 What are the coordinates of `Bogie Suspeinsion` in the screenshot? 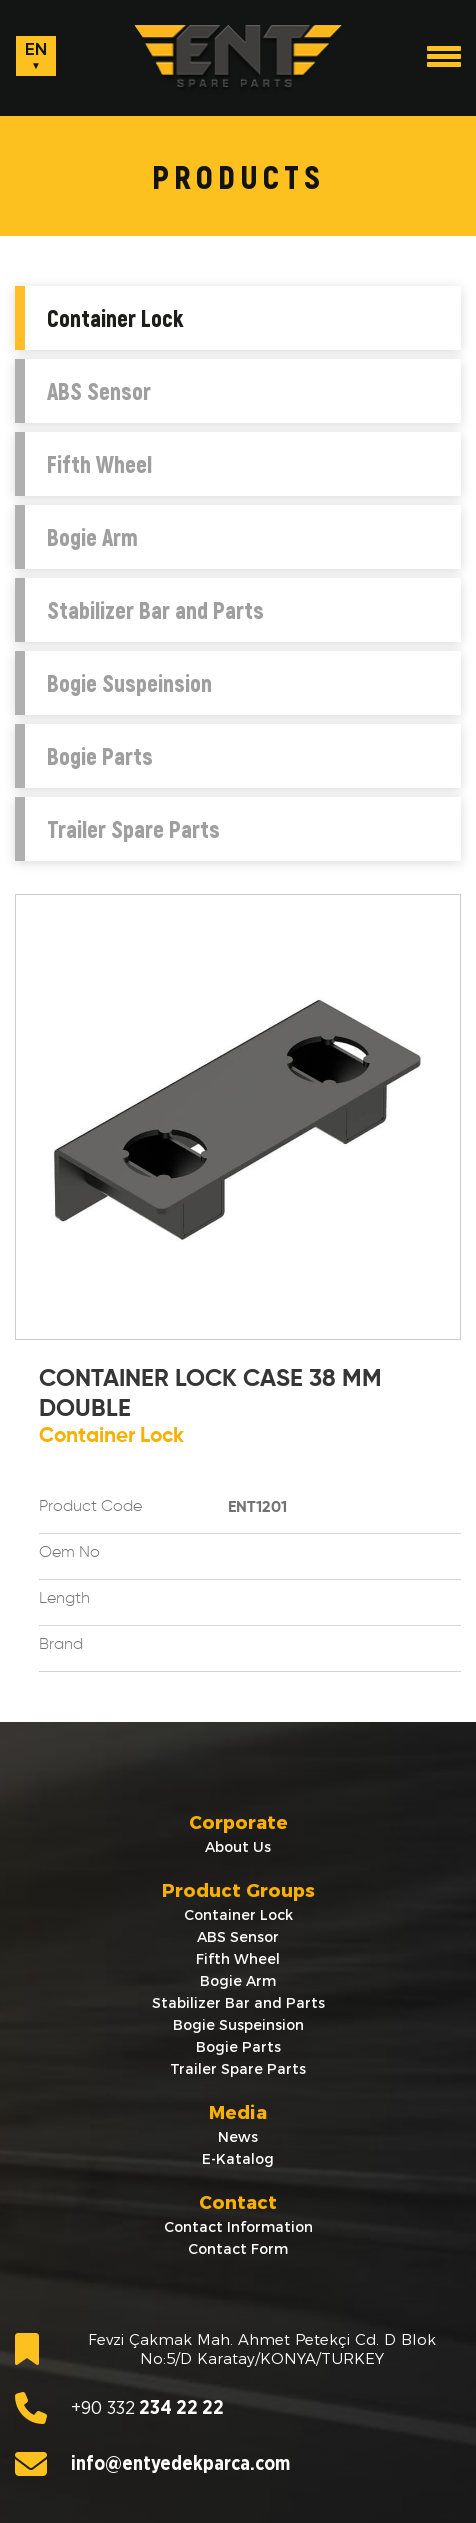 It's located at (129, 683).